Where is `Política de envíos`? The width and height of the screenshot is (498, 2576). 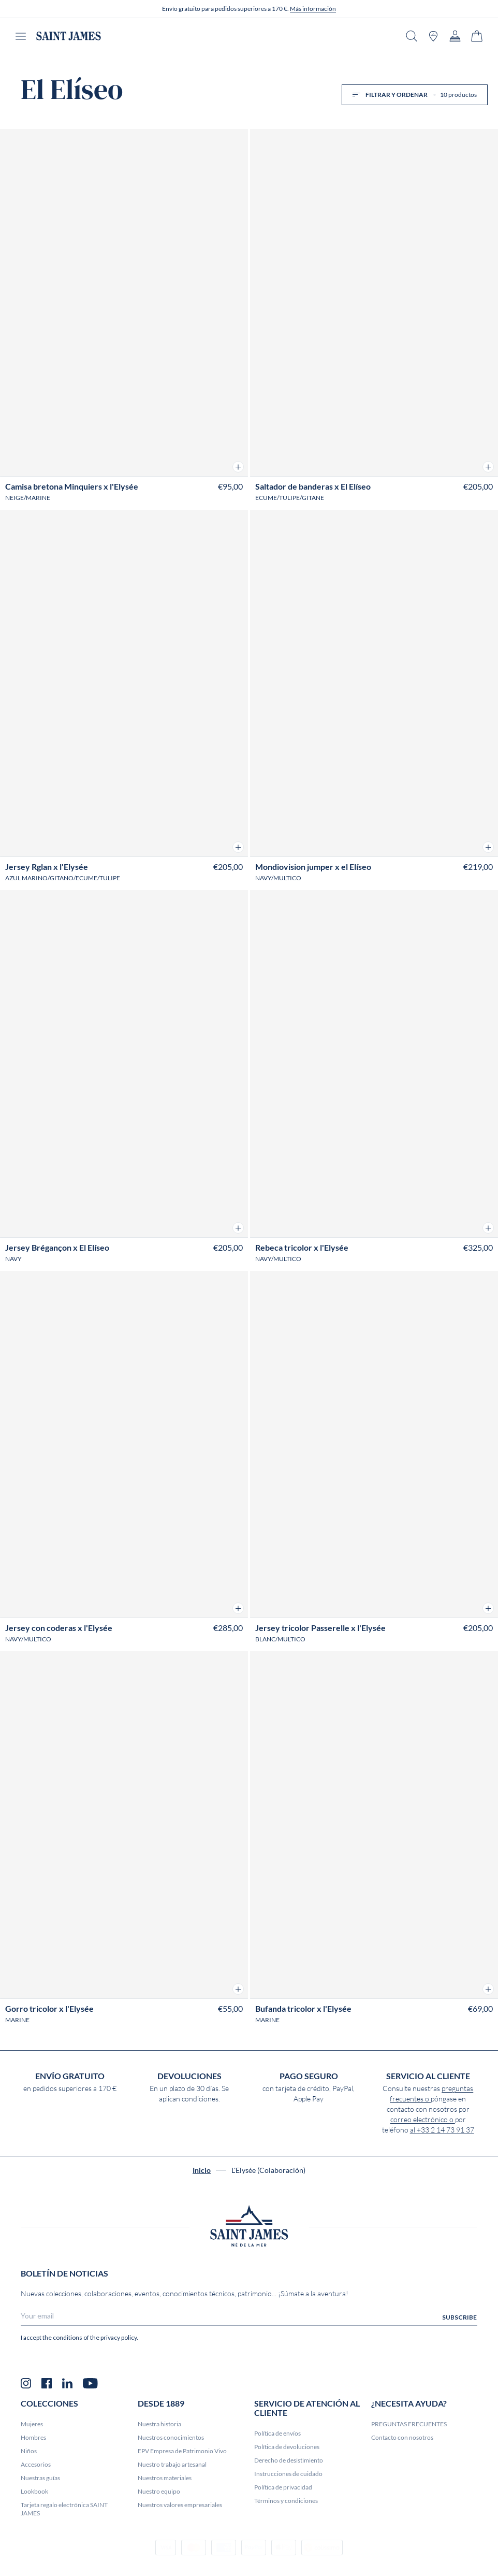 Política de envíos is located at coordinates (277, 2433).